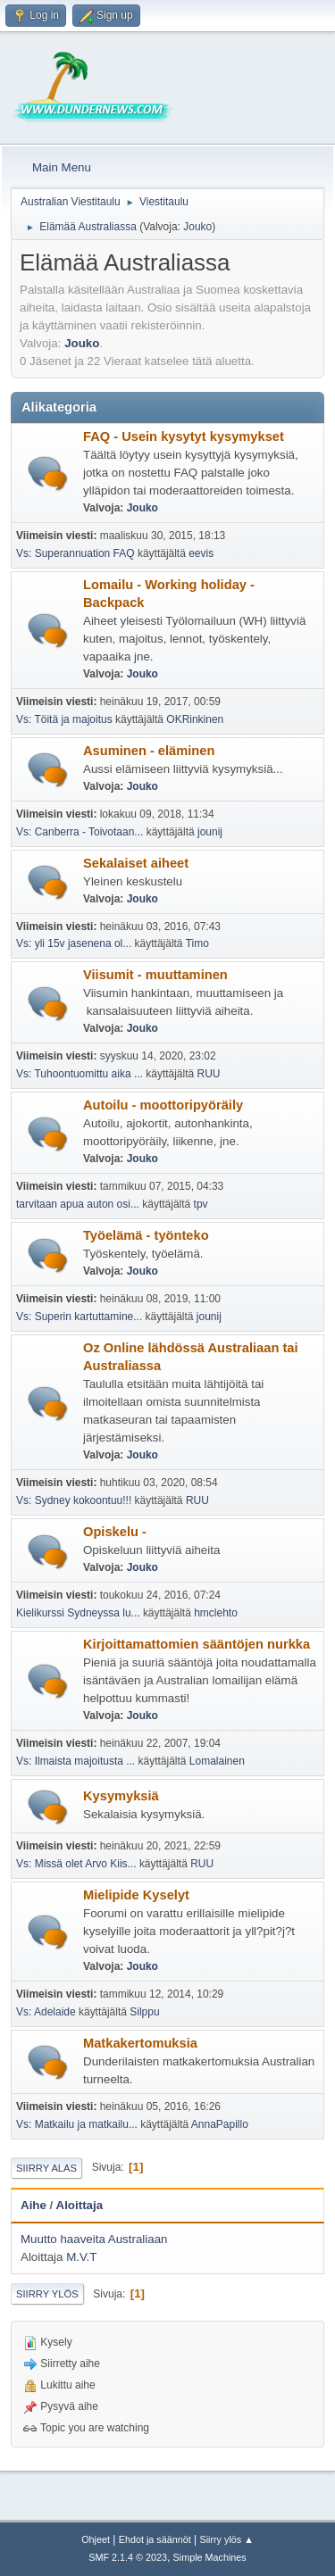 Image resolution: width=335 pixels, height=2576 pixels. Describe the element at coordinates (155, 2539) in the screenshot. I see `Ehdot ja säännöt` at that location.